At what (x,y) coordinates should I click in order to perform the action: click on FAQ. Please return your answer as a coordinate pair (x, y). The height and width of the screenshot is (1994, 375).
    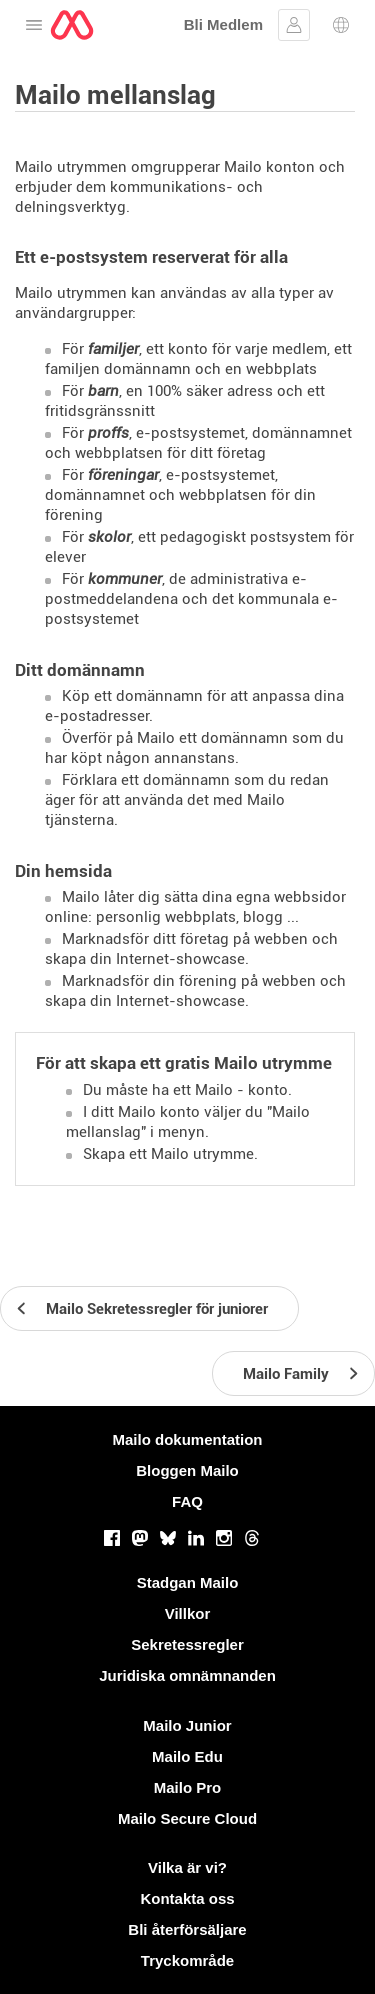
    Looking at the image, I should click on (187, 1501).